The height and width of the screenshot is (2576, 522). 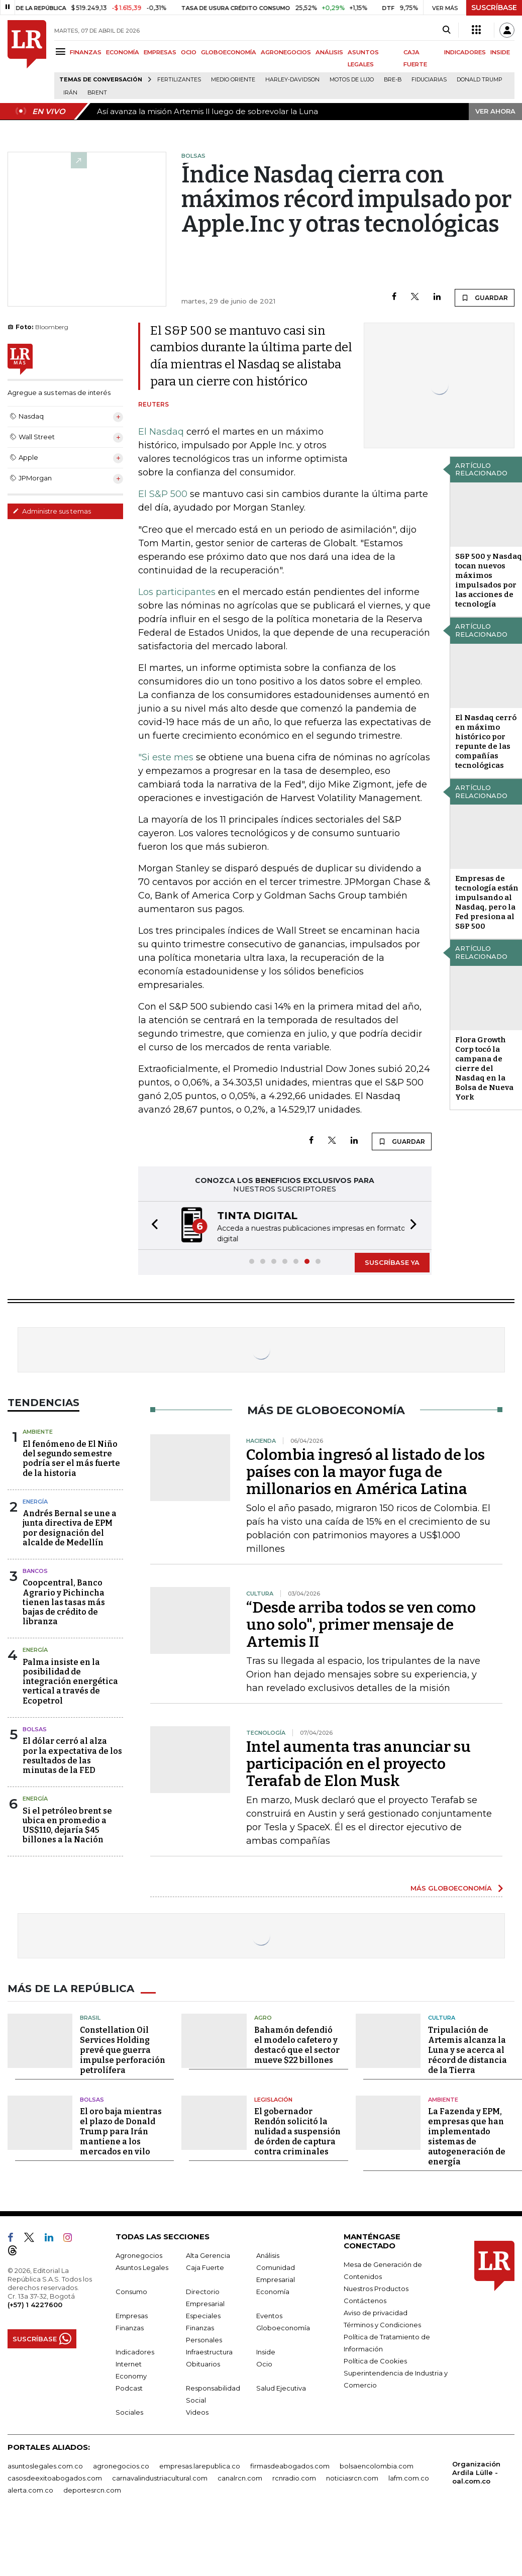 I want to click on GUARDAR, so click(x=484, y=297).